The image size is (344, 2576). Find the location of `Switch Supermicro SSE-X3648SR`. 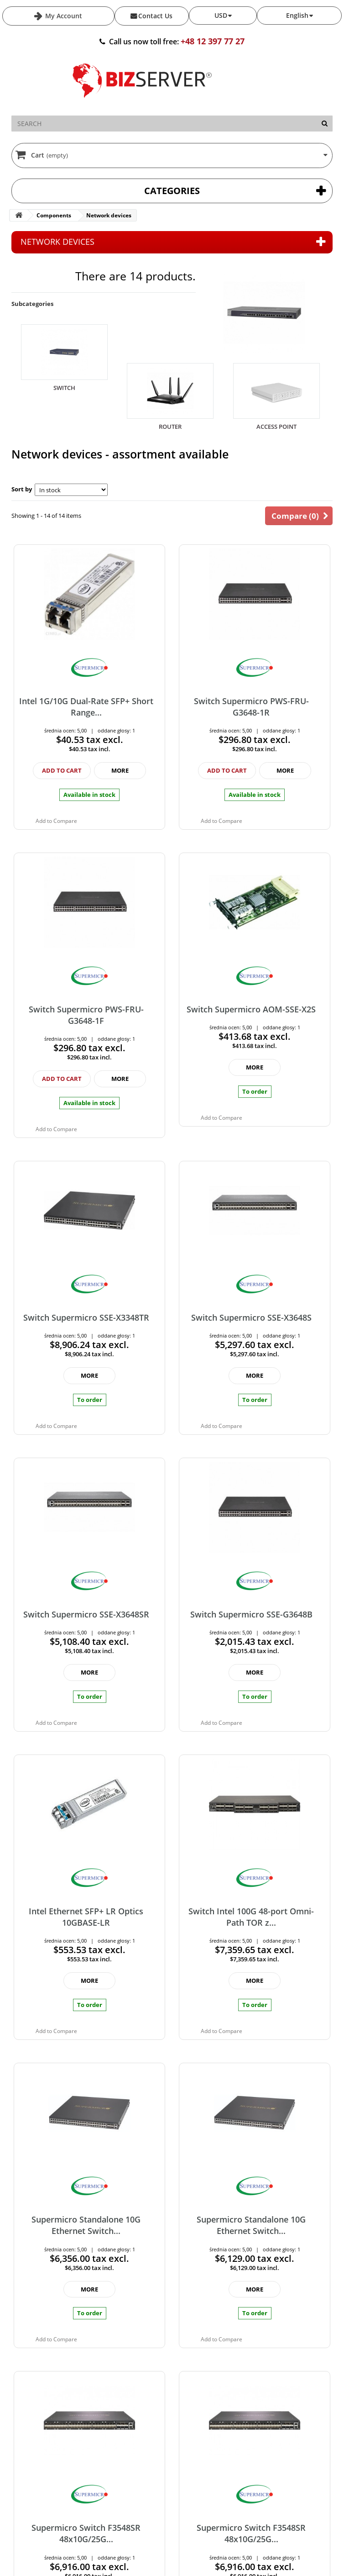

Switch Supermicro SSE-X3648SR is located at coordinates (86, 1614).